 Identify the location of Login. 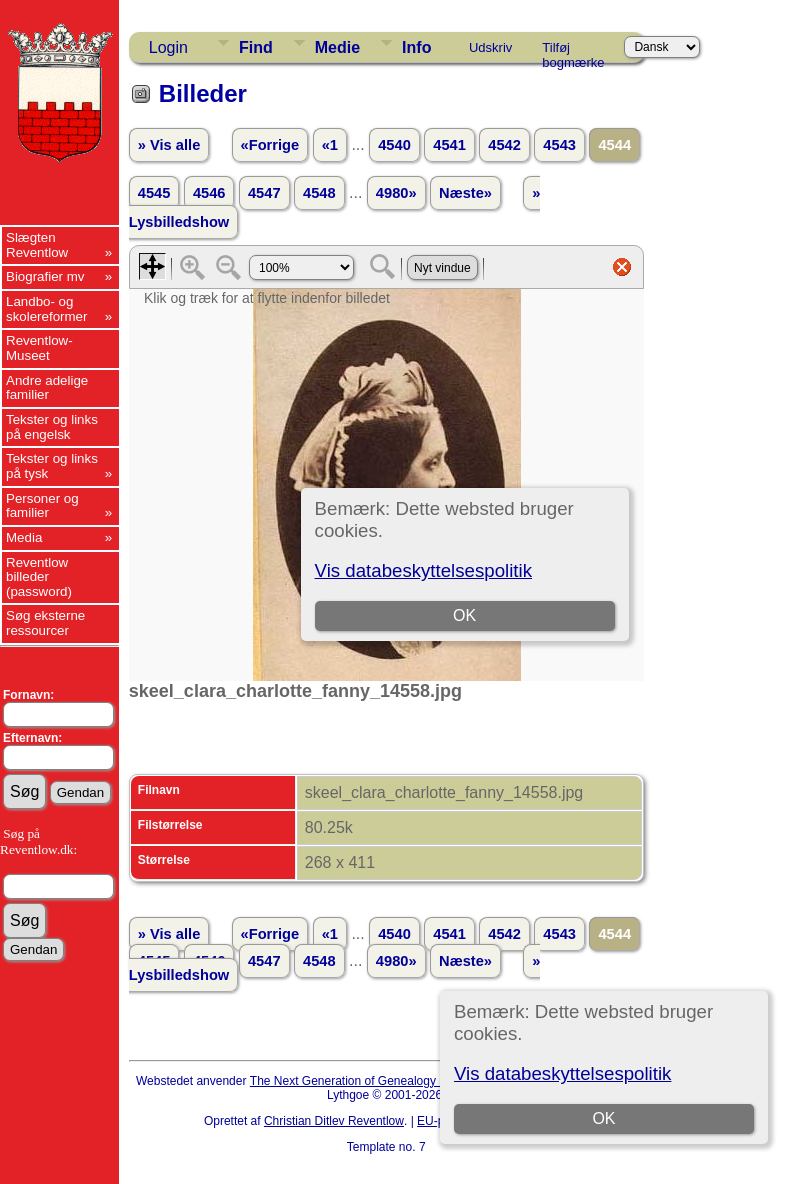
(168, 47).